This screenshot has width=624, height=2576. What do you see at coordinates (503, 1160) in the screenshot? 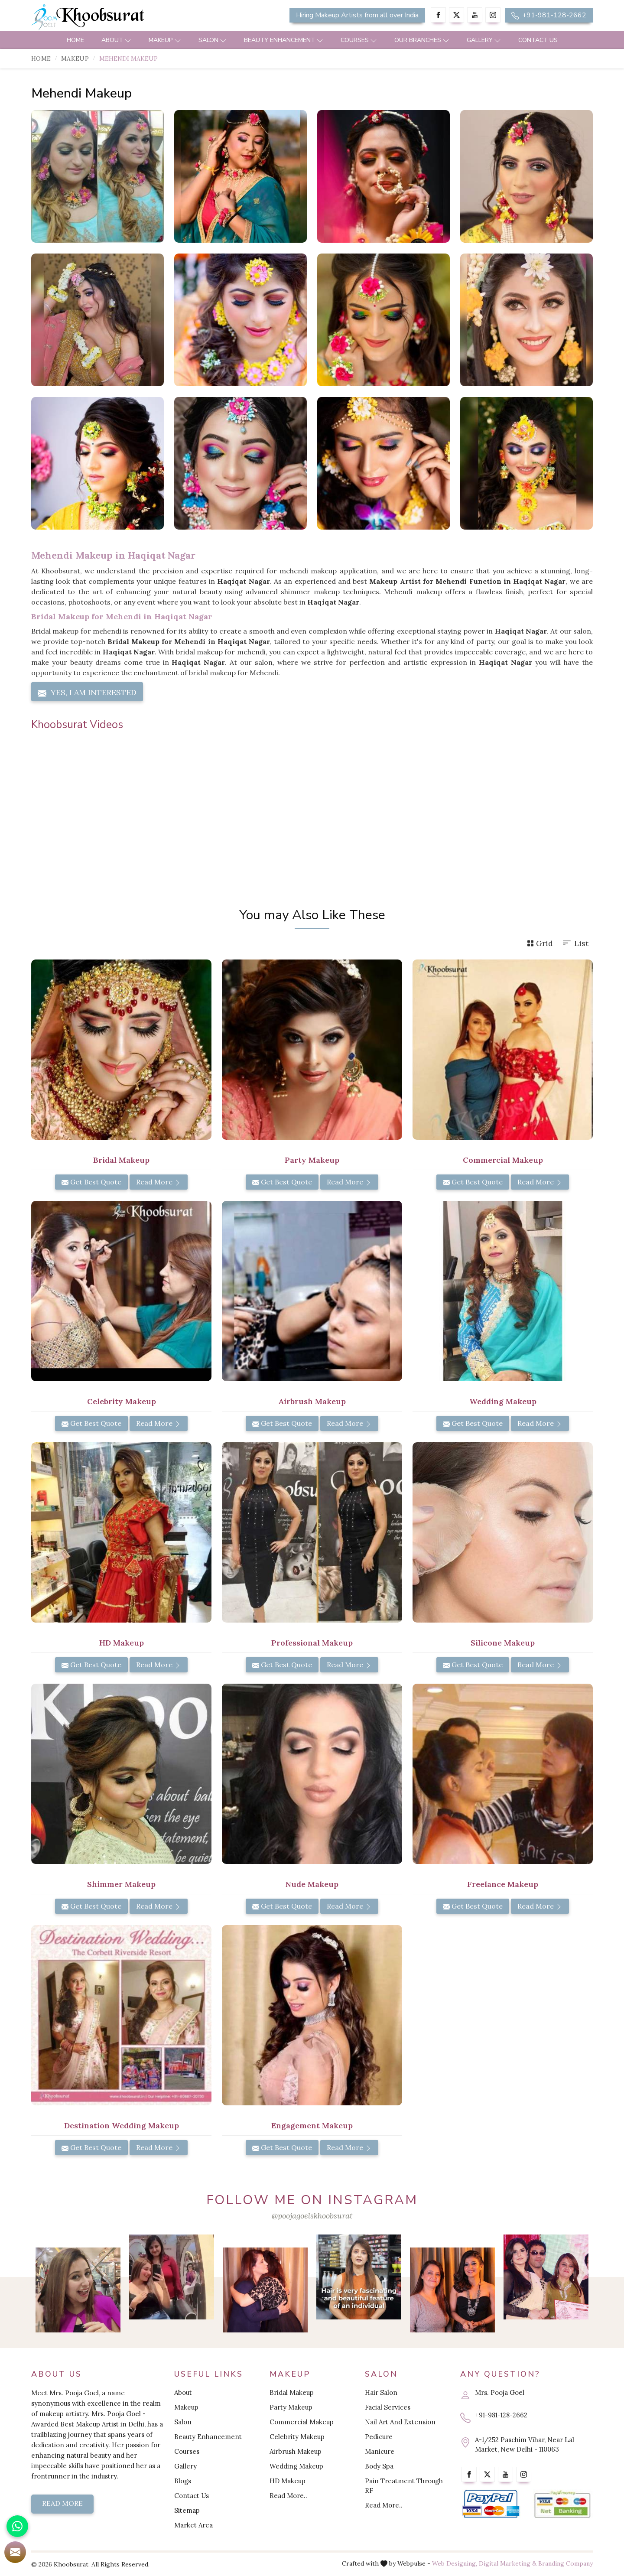
I see `Commercial Makeup` at bounding box center [503, 1160].